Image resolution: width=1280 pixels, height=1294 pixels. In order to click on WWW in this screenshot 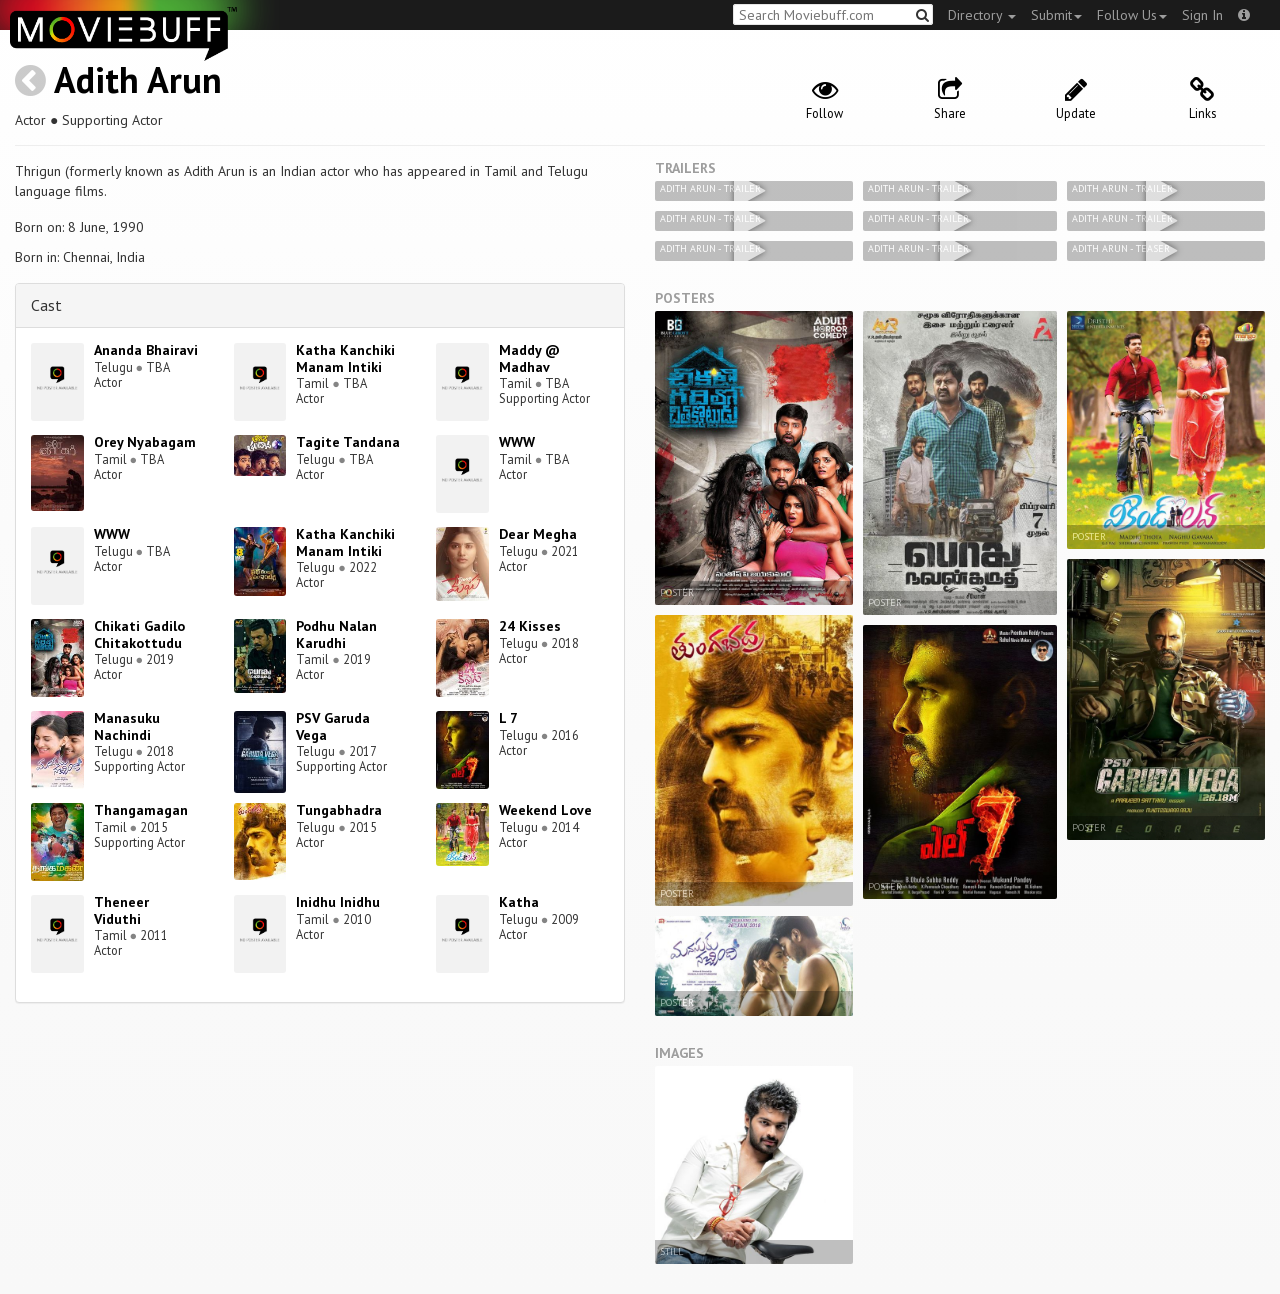, I will do `click(517, 442)`.